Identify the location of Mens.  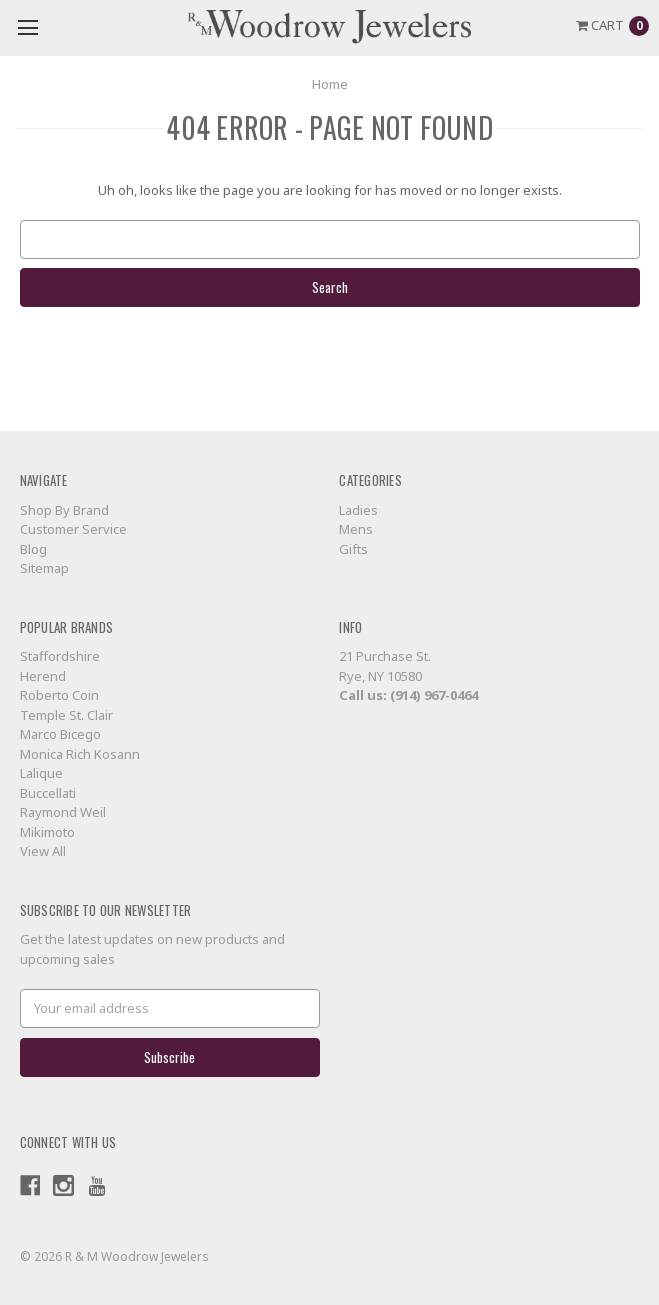
(356, 529).